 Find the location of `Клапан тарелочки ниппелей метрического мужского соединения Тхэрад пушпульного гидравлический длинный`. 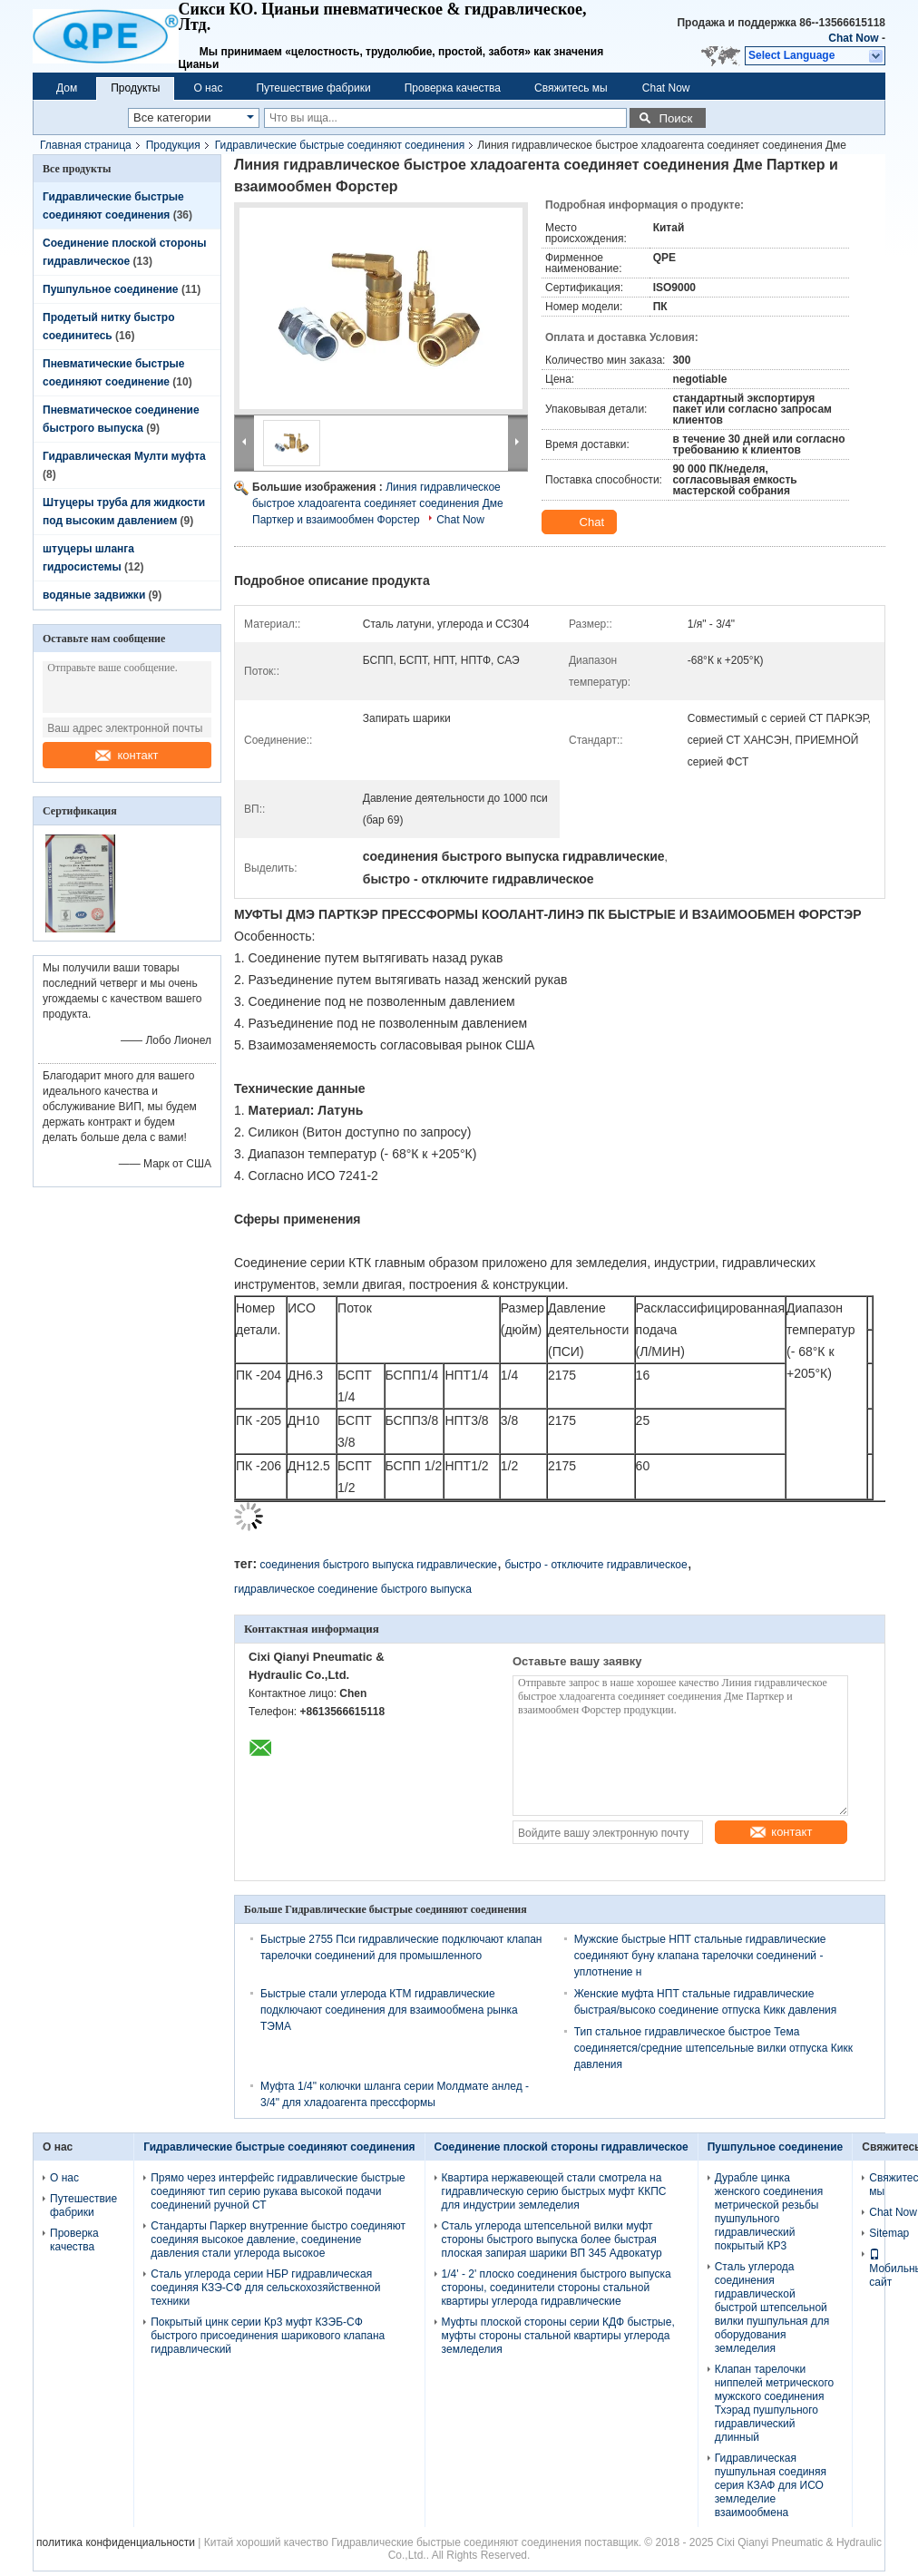

Клапан тарелочки ниппелей метрического мужского соединения Тхэрад пушпульного гидравлический длинный is located at coordinates (774, 2403).